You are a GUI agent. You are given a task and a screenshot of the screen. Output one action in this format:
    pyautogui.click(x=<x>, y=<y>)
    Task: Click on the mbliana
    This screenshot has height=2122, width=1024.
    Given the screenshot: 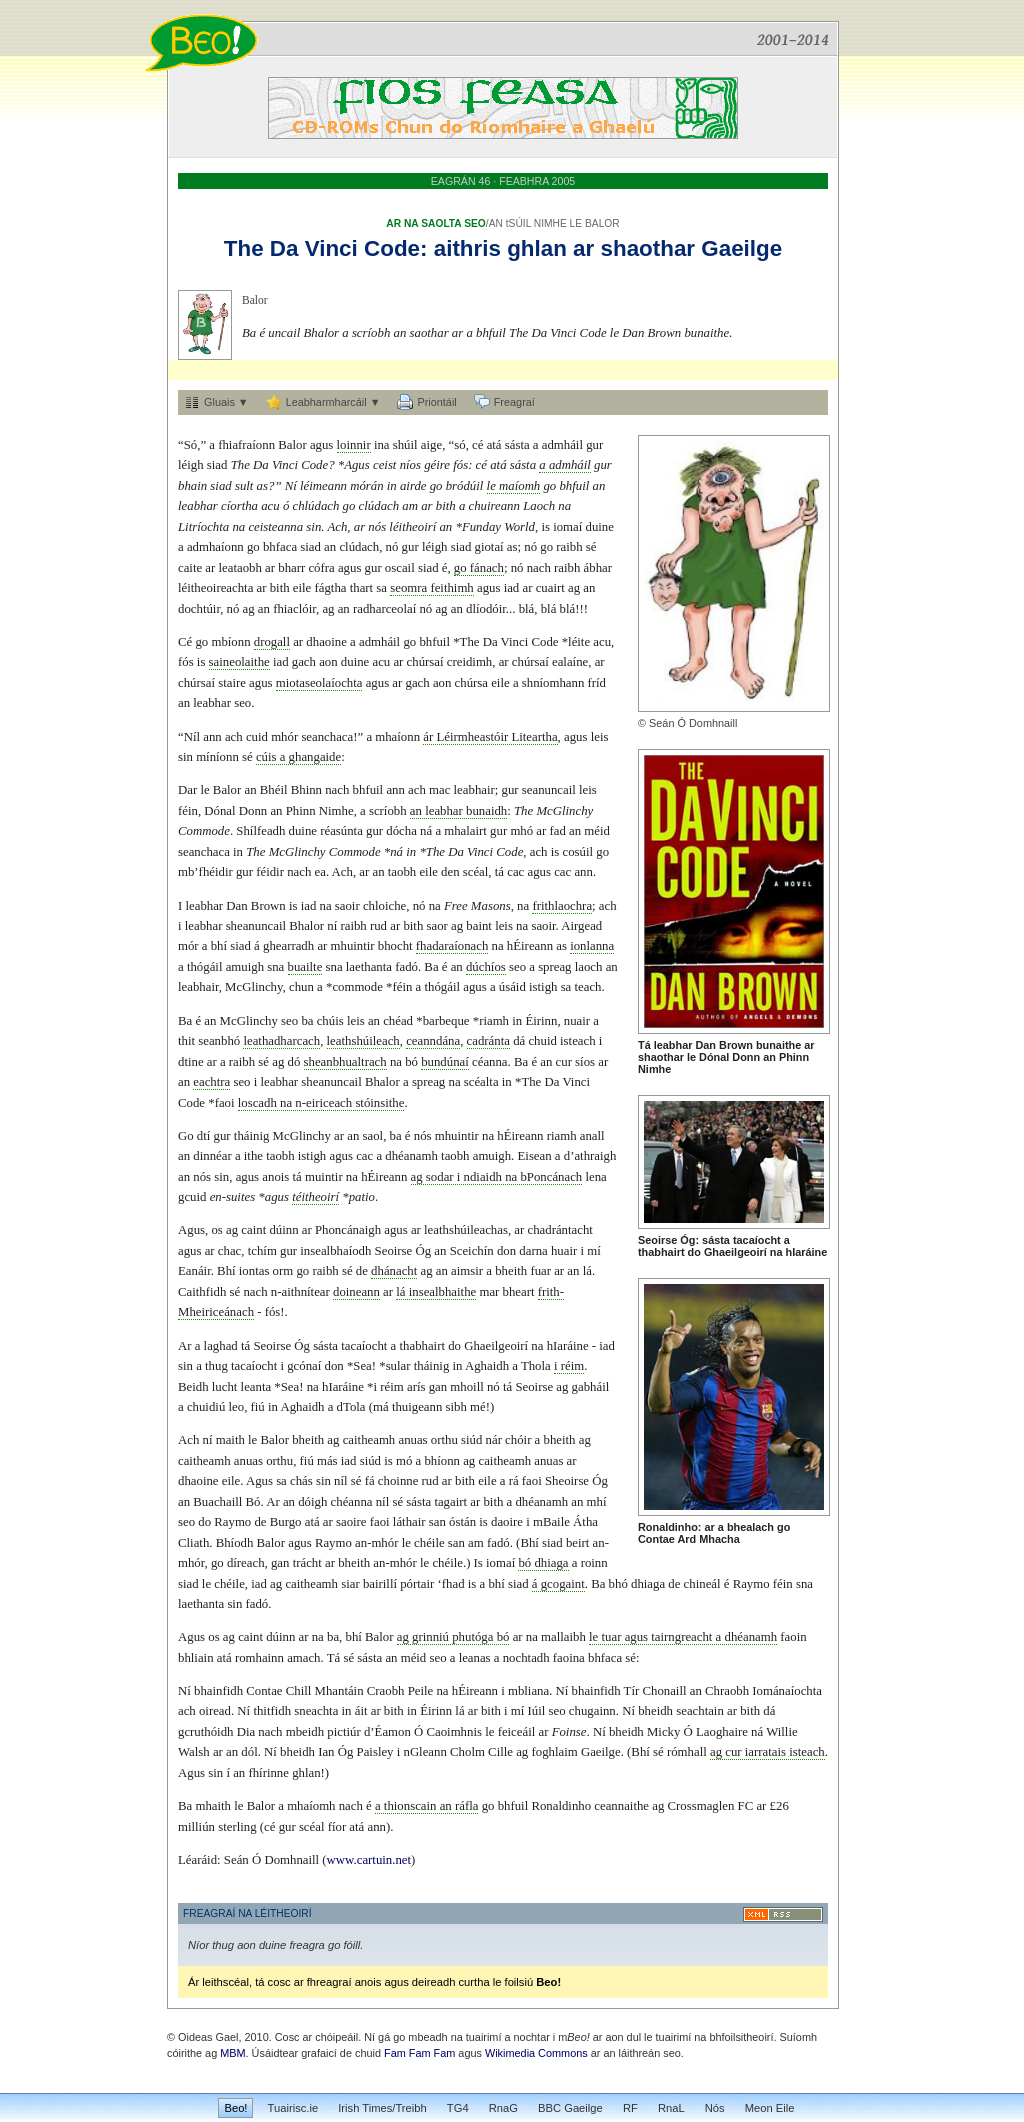 What is the action you would take?
    pyautogui.click(x=528, y=1691)
    